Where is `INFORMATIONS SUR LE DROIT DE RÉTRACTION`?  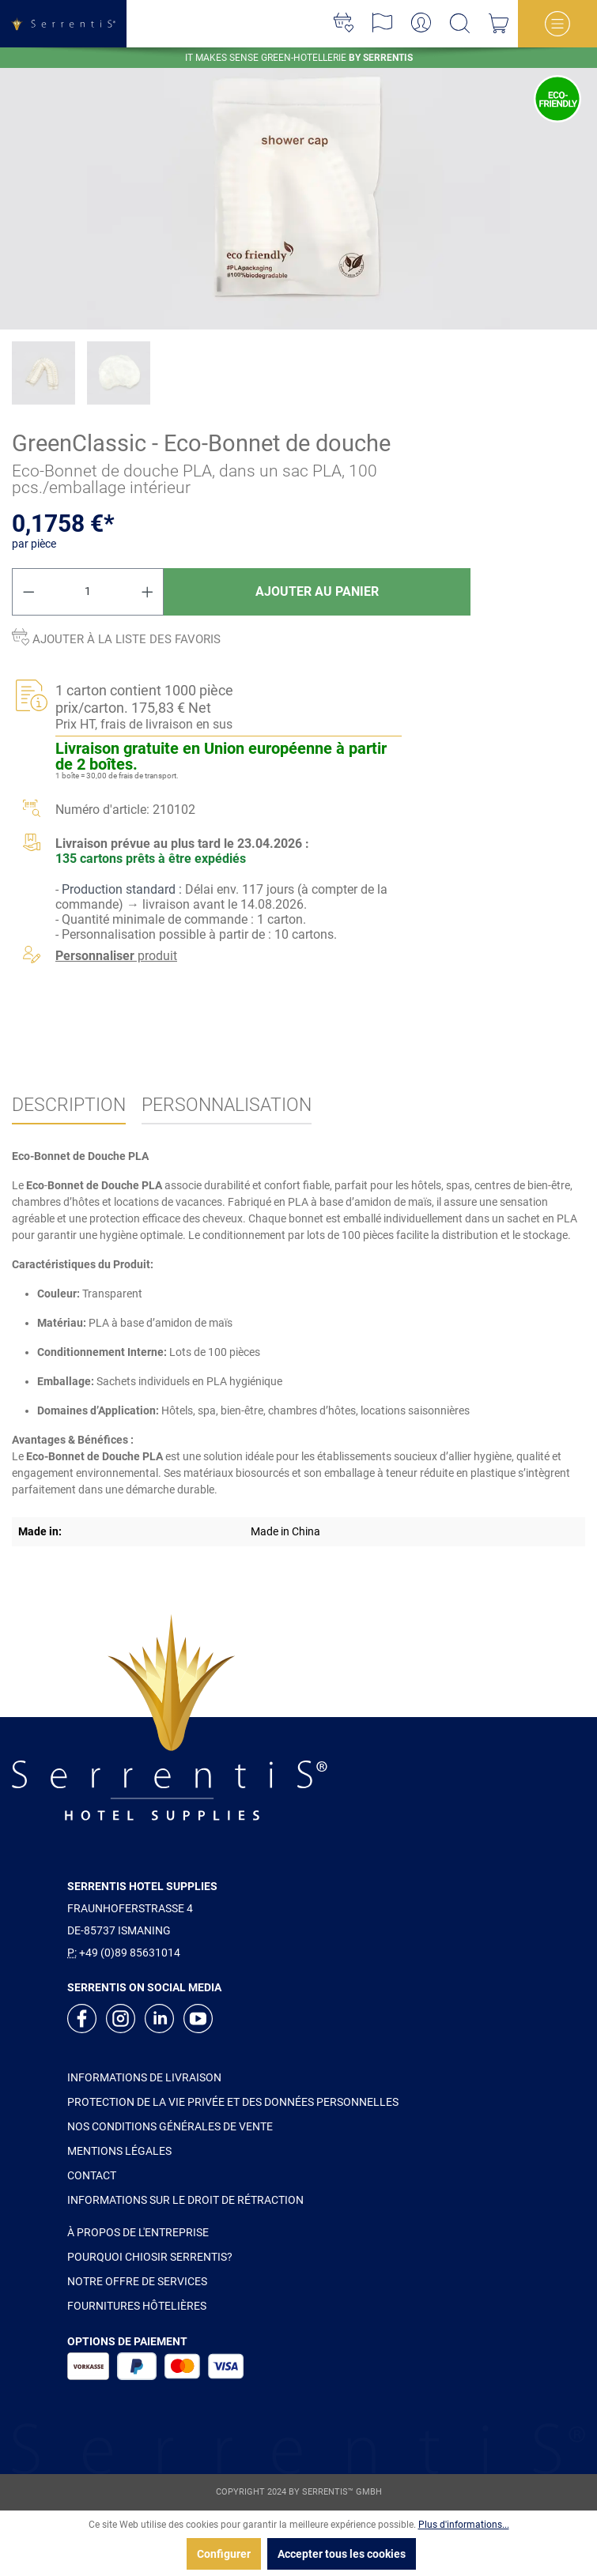
INFORMATIONS SUR LE DROIT DE RÉTRACTION is located at coordinates (185, 2200).